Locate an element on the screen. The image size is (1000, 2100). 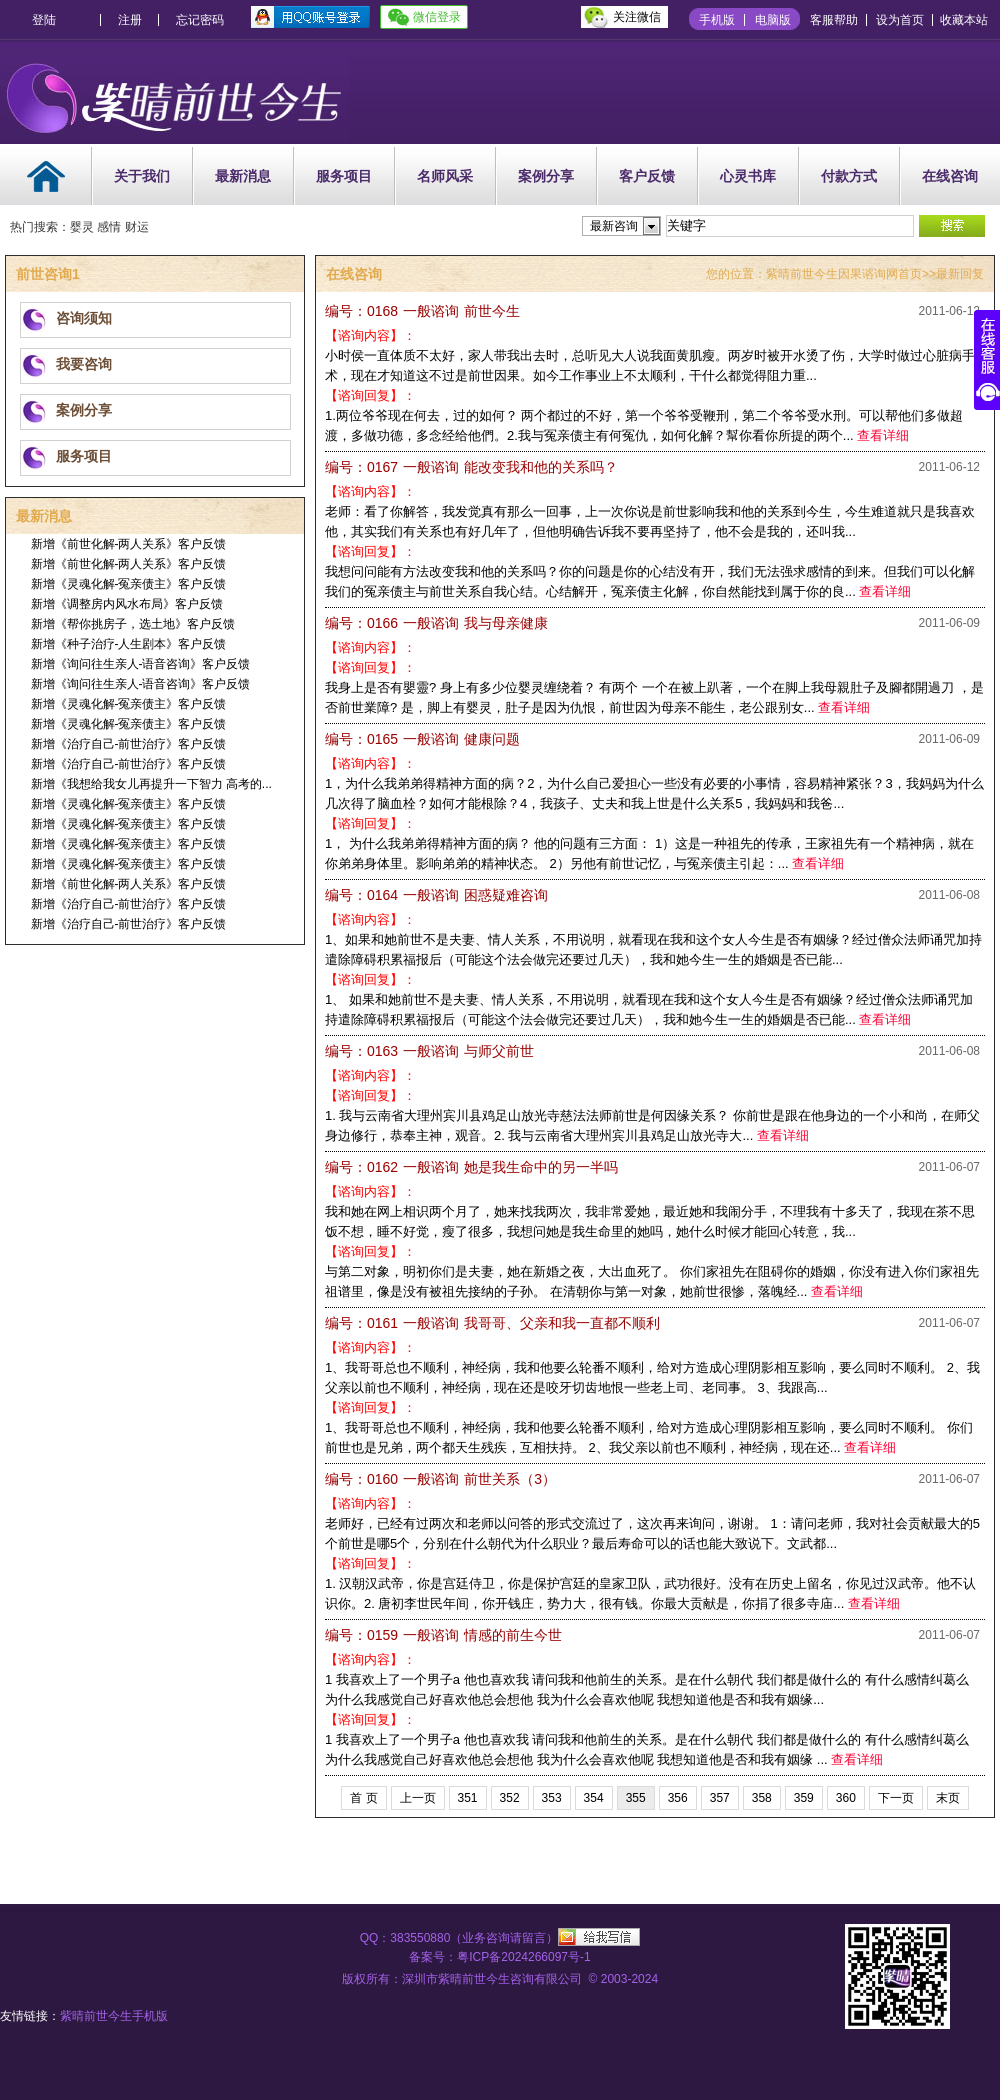
设为首页 is located at coordinates (900, 20).